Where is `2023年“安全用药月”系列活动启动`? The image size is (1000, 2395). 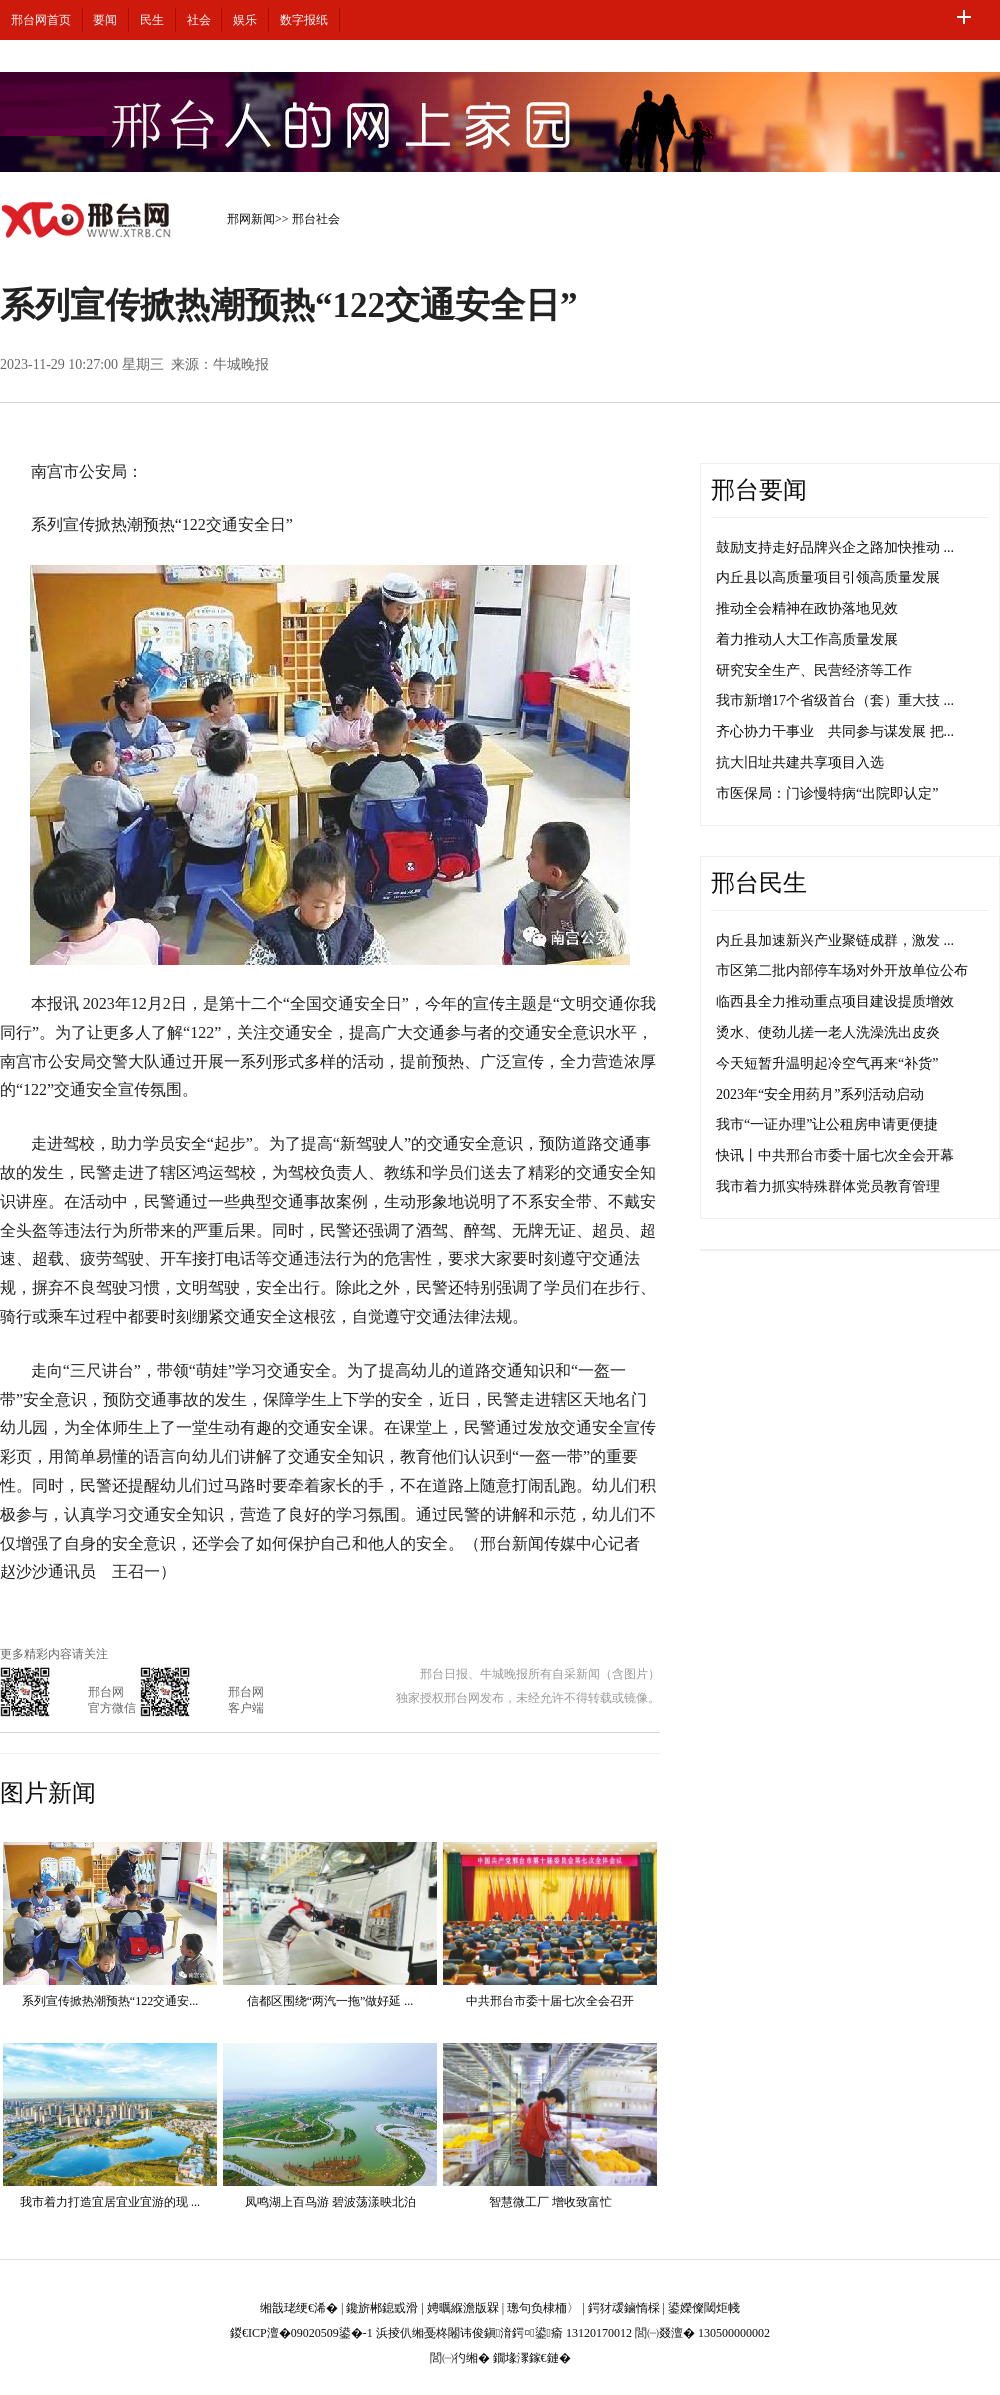
2023年“安全用药月”系列活动启动 is located at coordinates (820, 1094).